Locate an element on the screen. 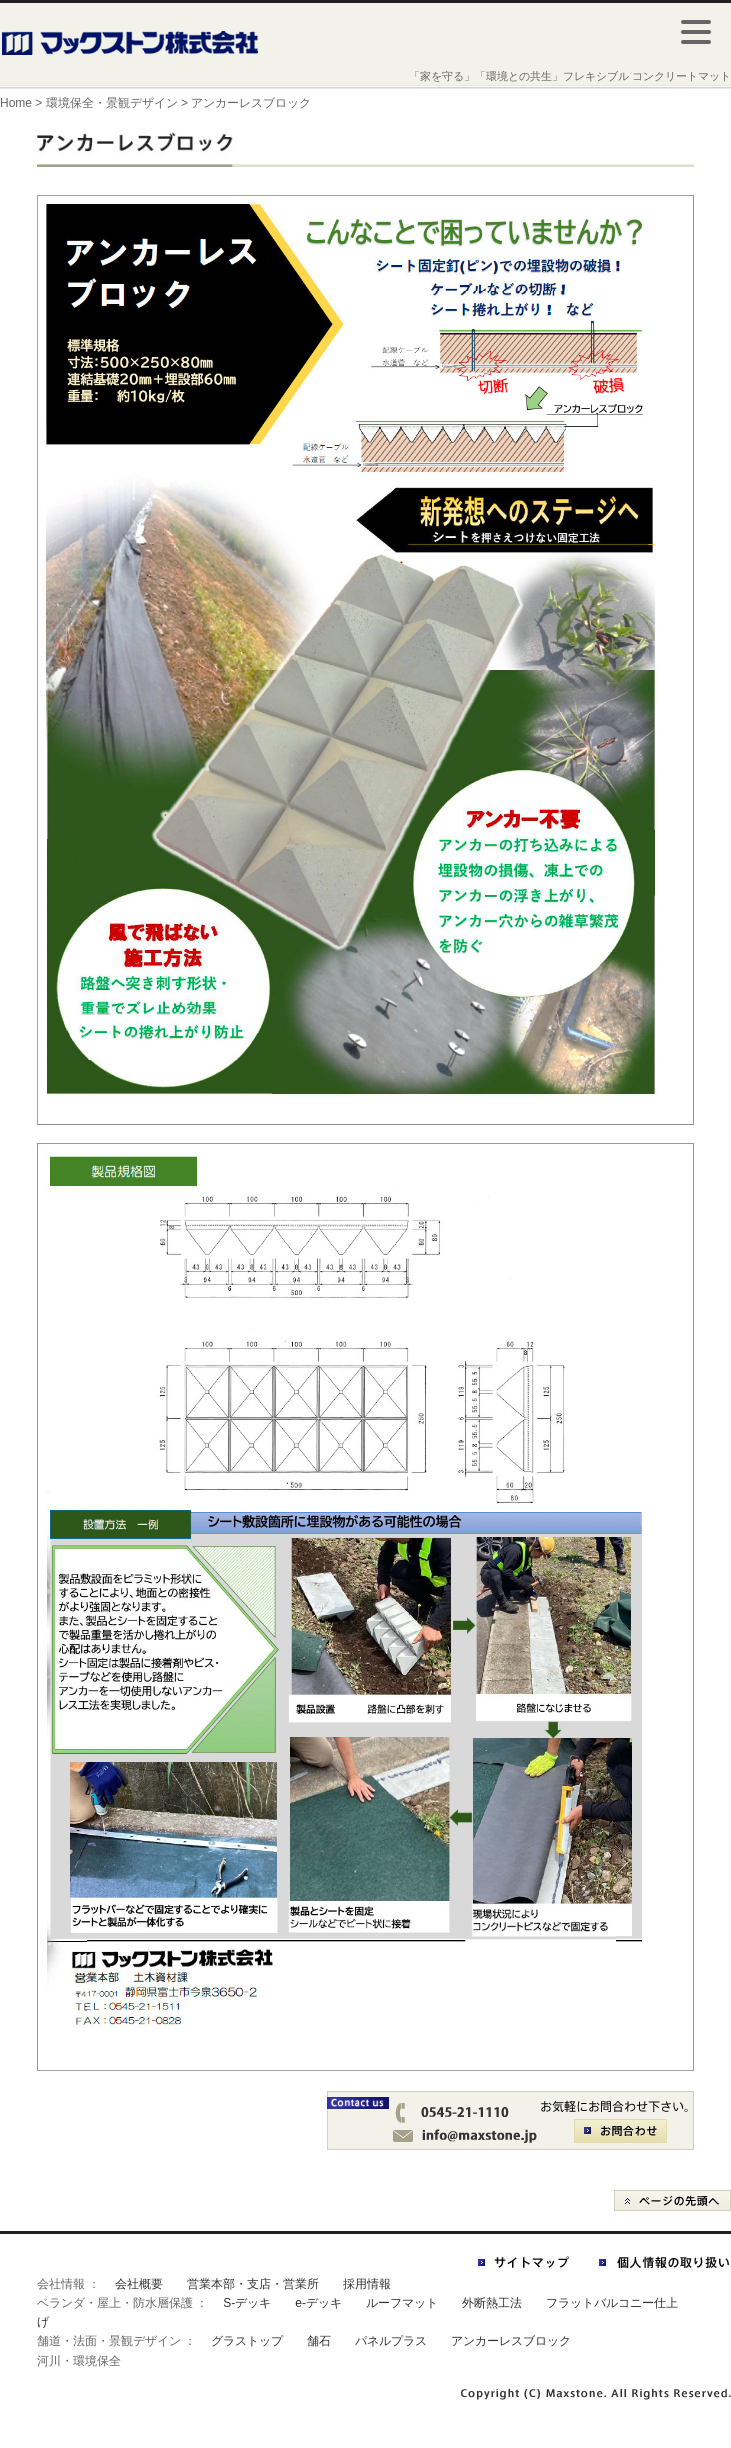  パネルプラス is located at coordinates (391, 2341).